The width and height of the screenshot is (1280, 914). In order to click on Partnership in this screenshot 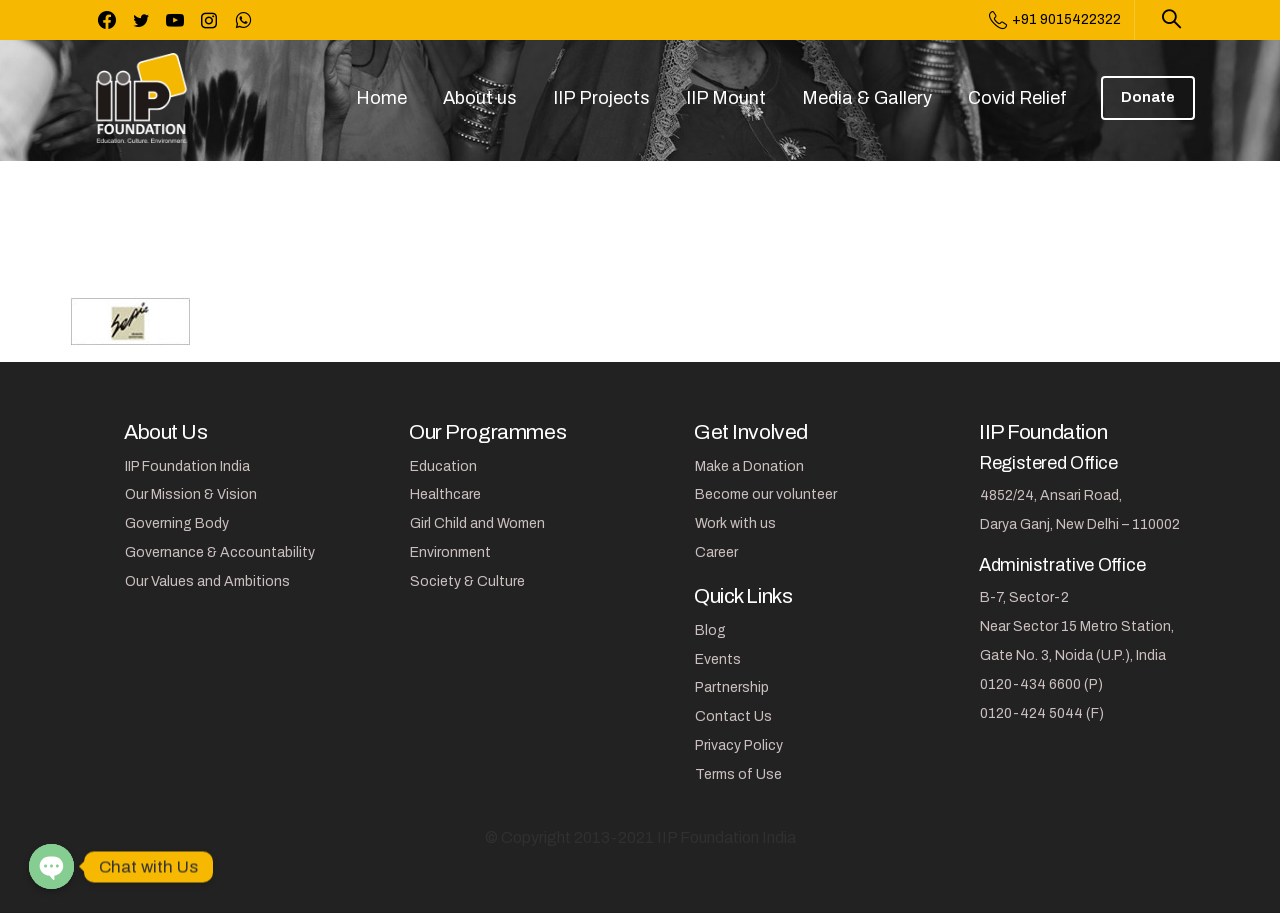, I will do `click(732, 687)`.